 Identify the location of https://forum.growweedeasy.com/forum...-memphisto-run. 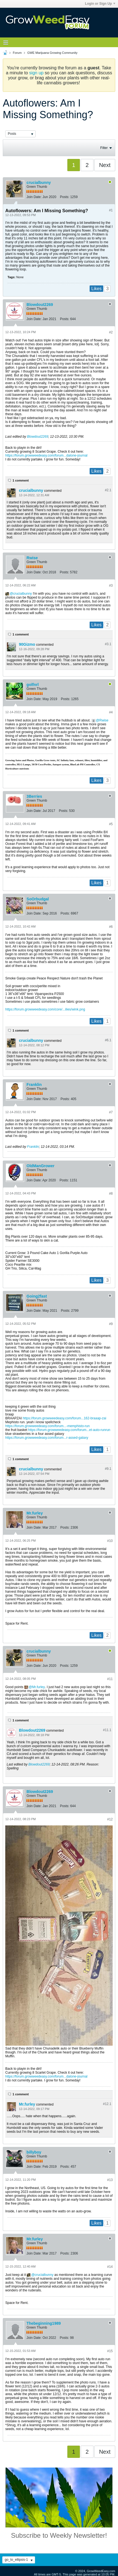
(47, 1426).